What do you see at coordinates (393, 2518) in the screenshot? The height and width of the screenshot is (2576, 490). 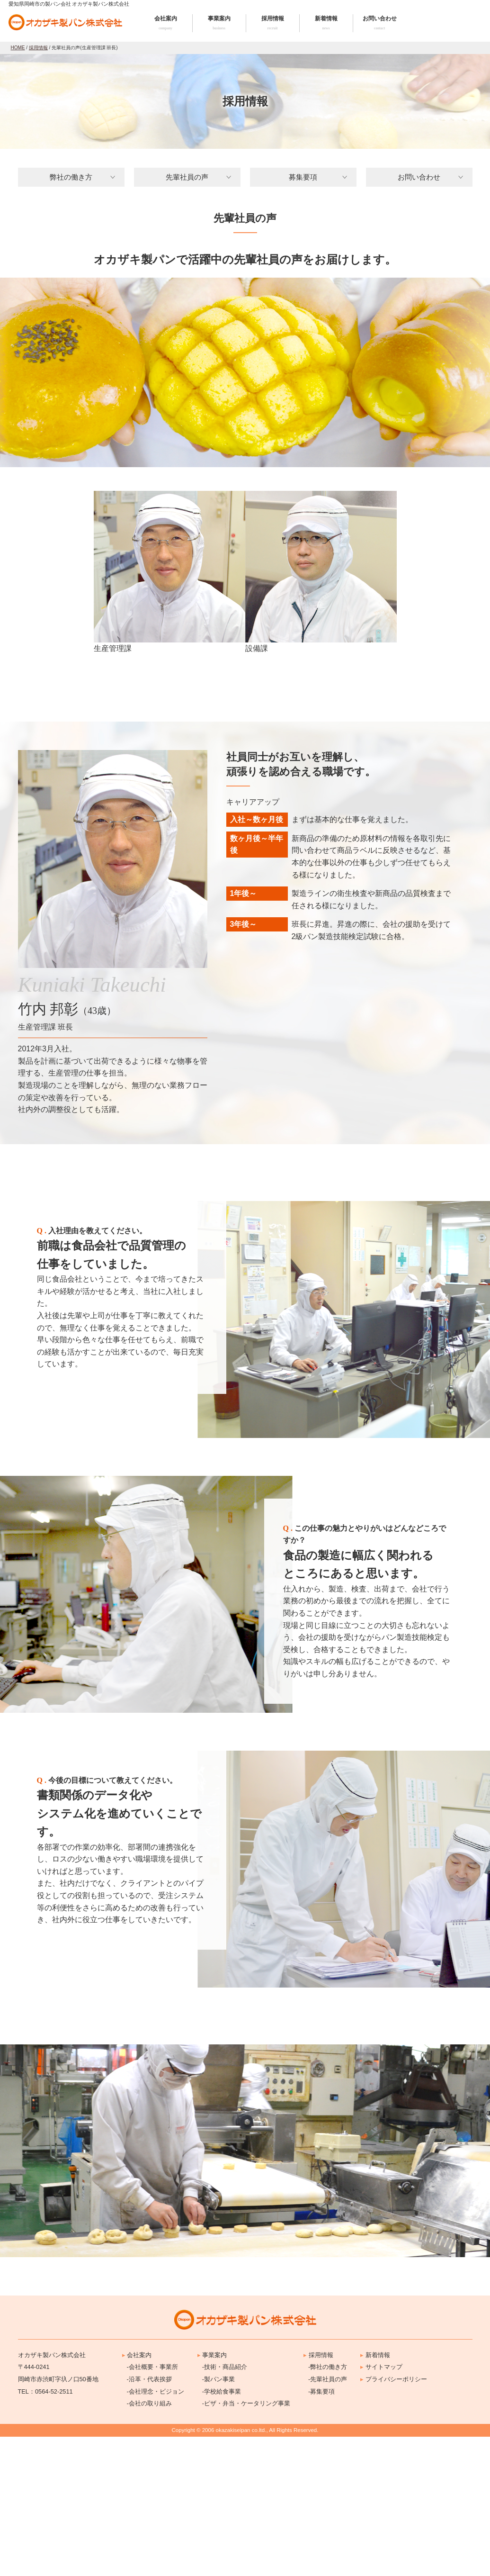 I see `プライバシーポリシー` at bounding box center [393, 2518].